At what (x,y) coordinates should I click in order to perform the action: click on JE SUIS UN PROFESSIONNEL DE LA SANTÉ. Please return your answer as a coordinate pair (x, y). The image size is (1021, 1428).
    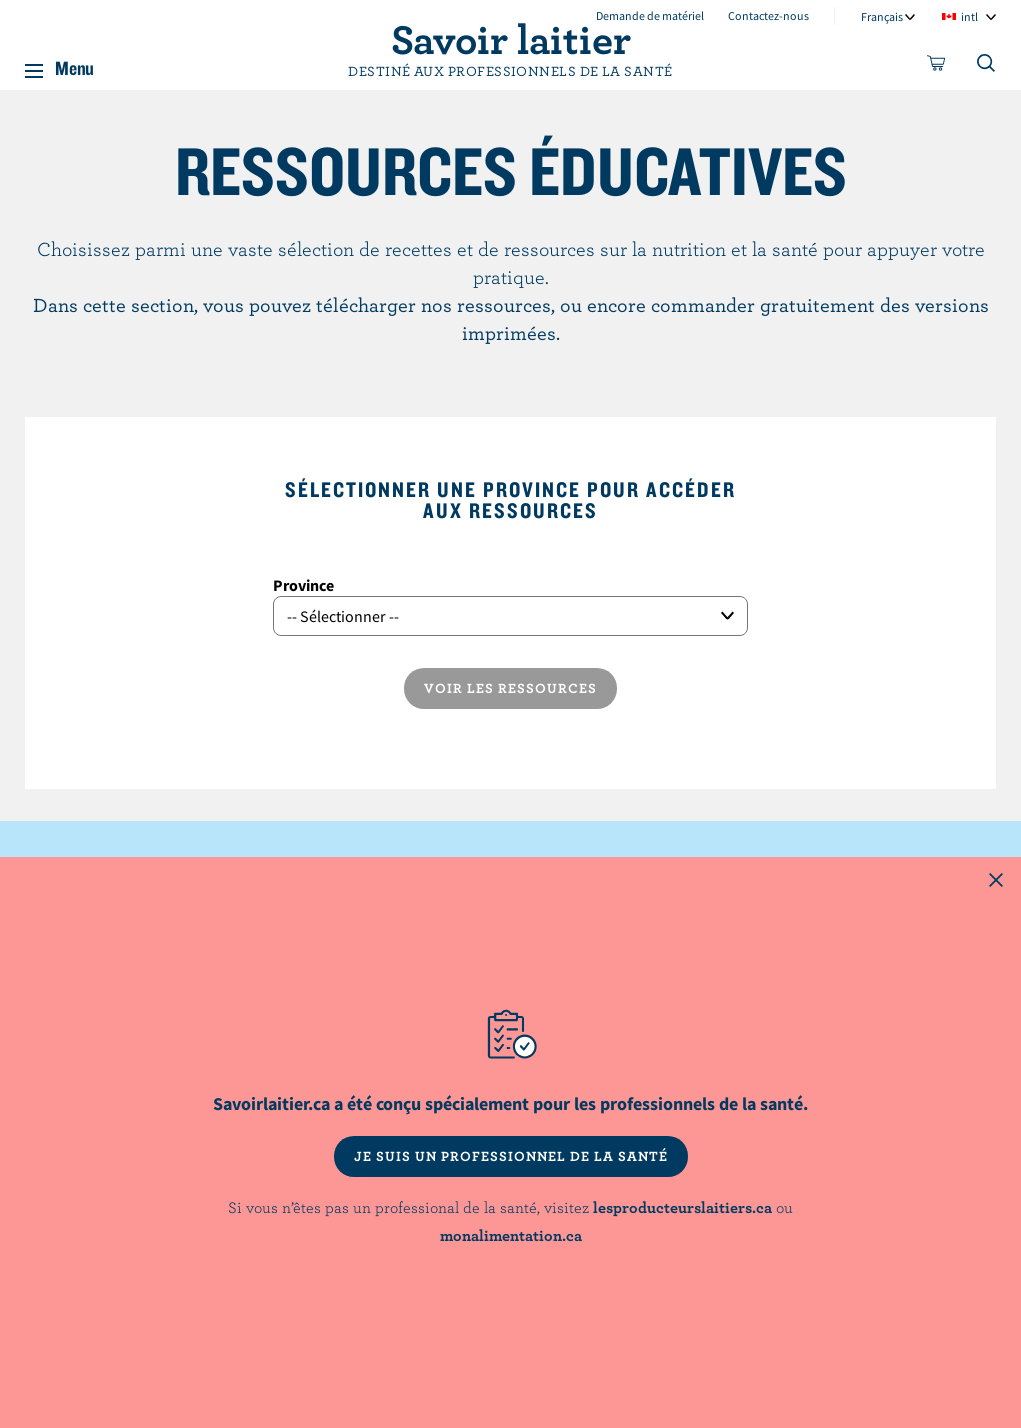
    Looking at the image, I should click on (511, 1156).